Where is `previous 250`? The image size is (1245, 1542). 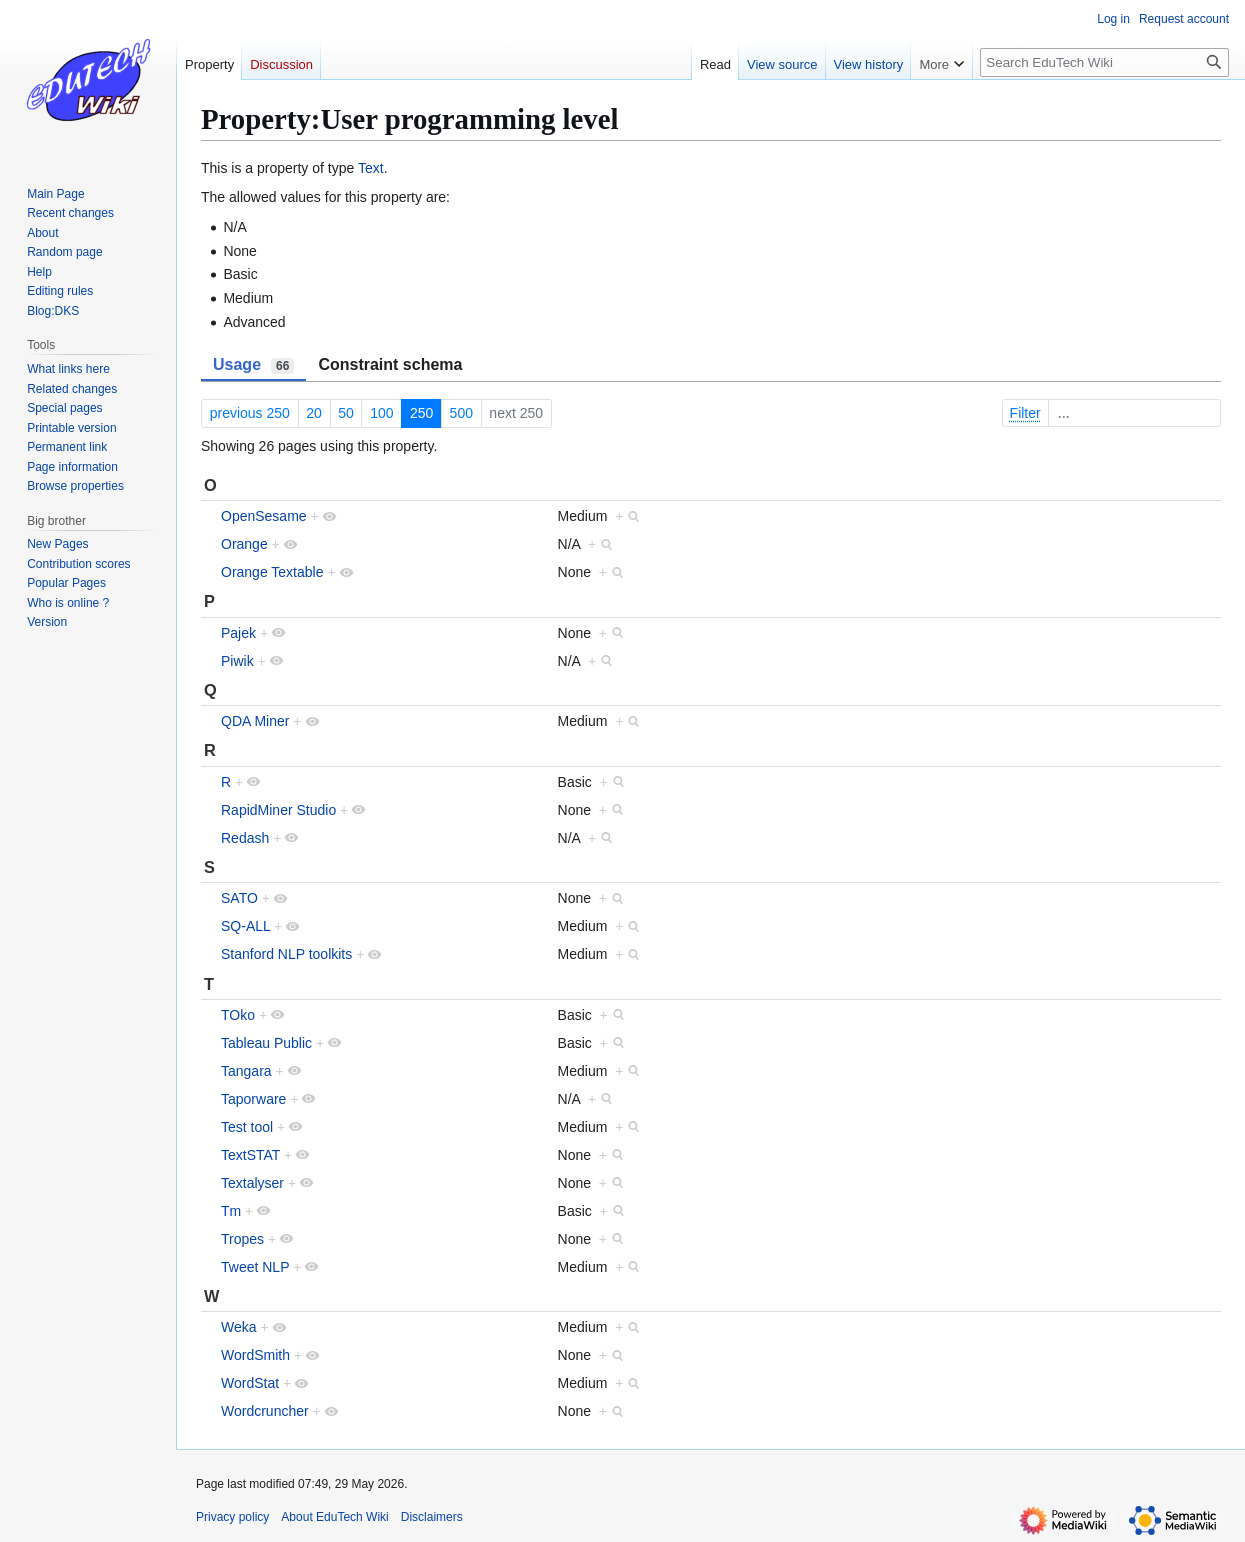
previous 250 is located at coordinates (250, 413).